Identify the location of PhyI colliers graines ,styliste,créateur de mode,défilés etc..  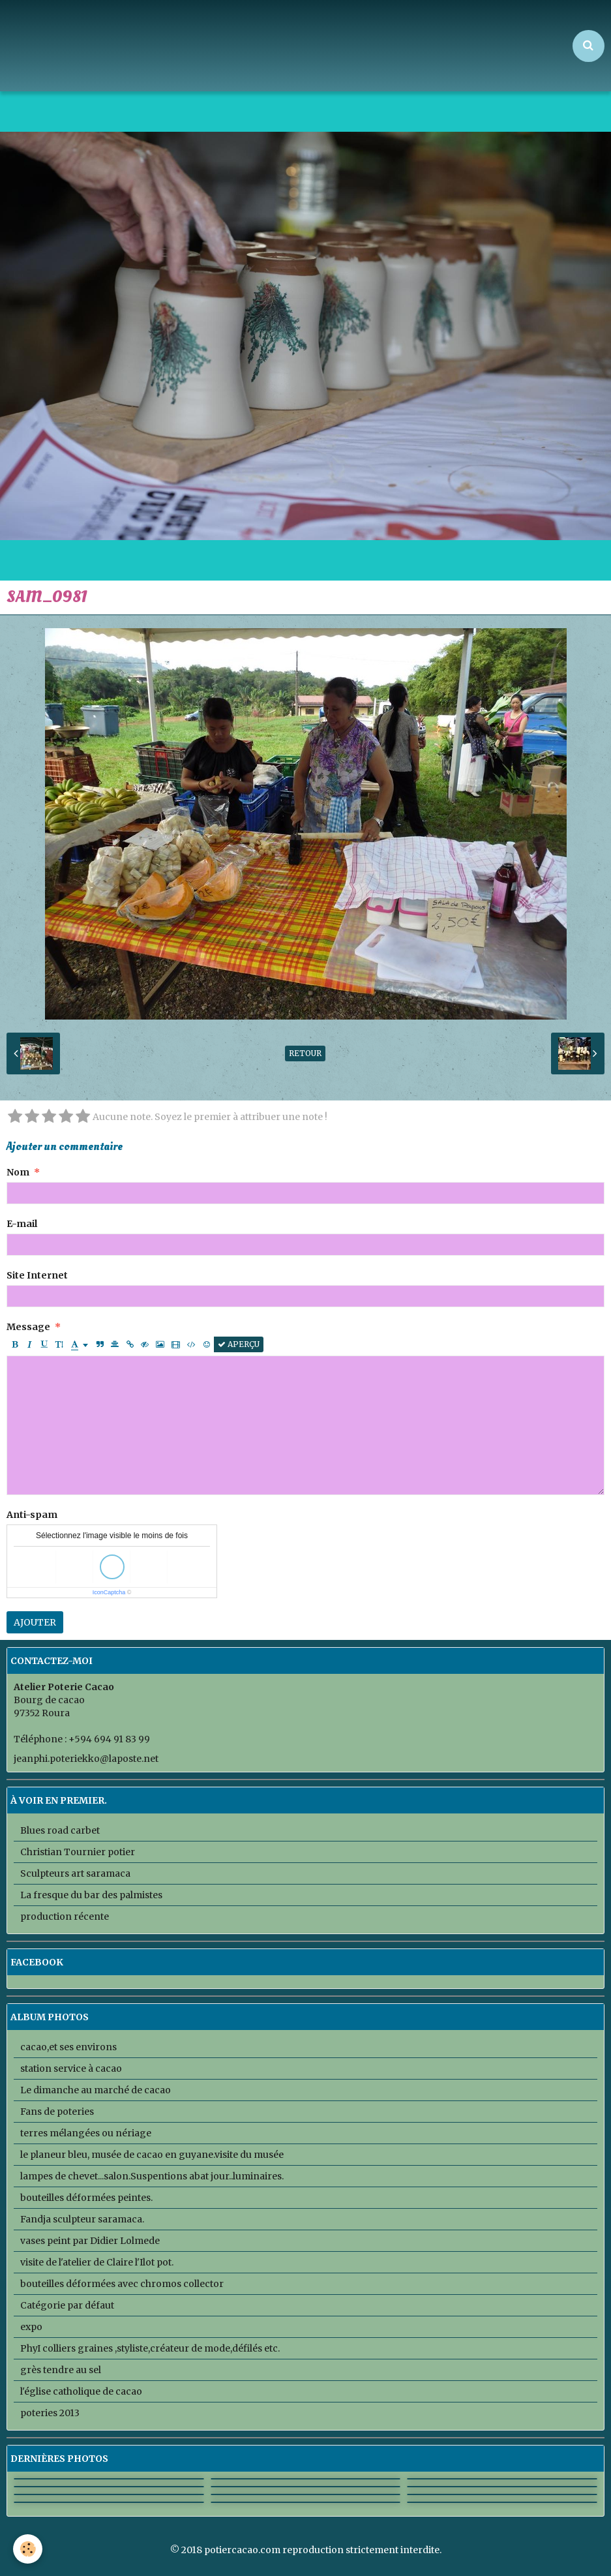
(150, 2348).